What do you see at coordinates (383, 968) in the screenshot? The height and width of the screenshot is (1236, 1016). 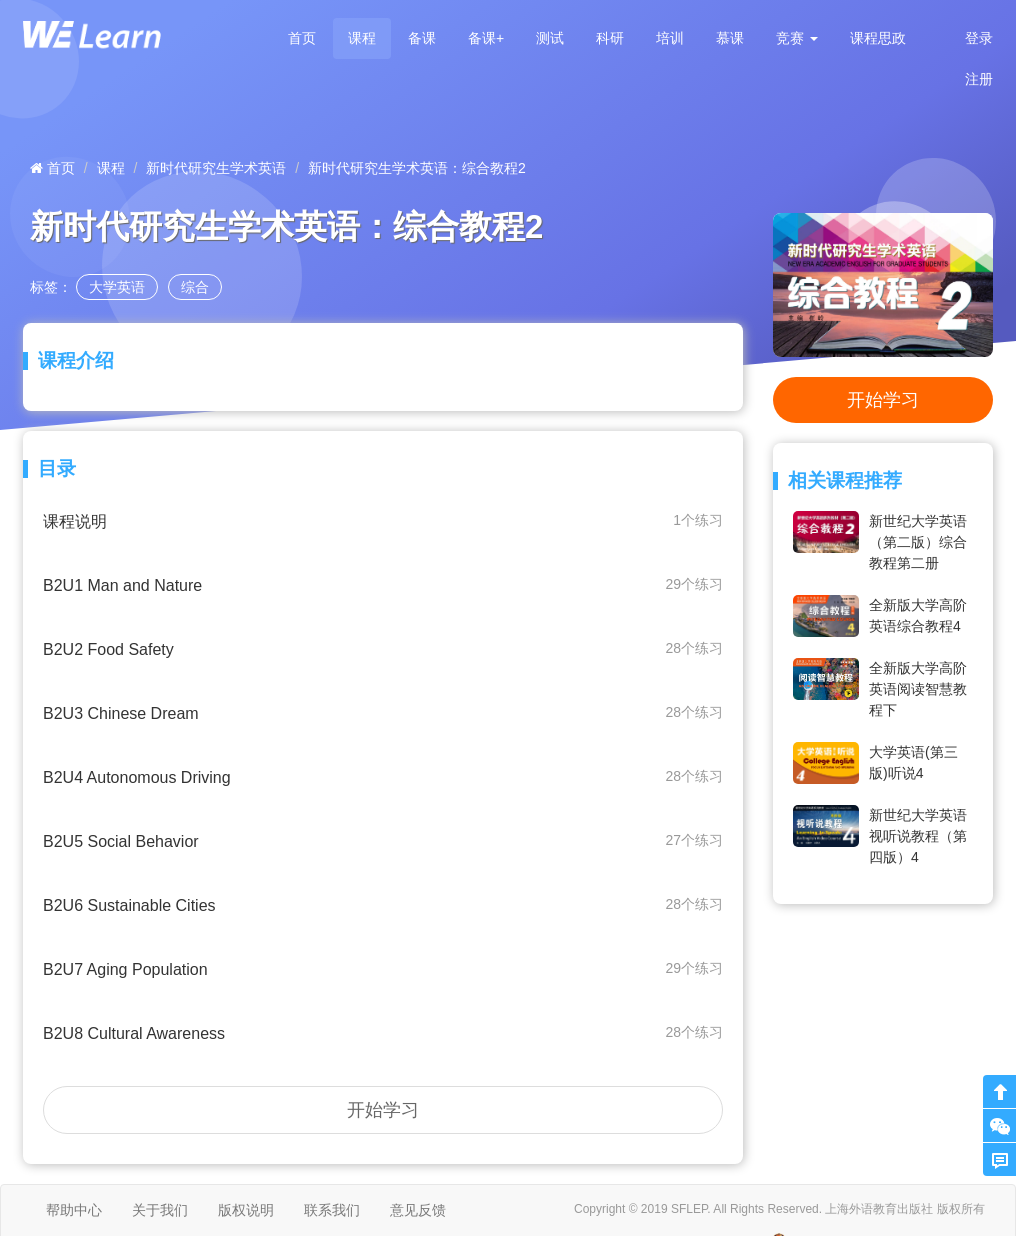 I see `B2U7 Aging Population` at bounding box center [383, 968].